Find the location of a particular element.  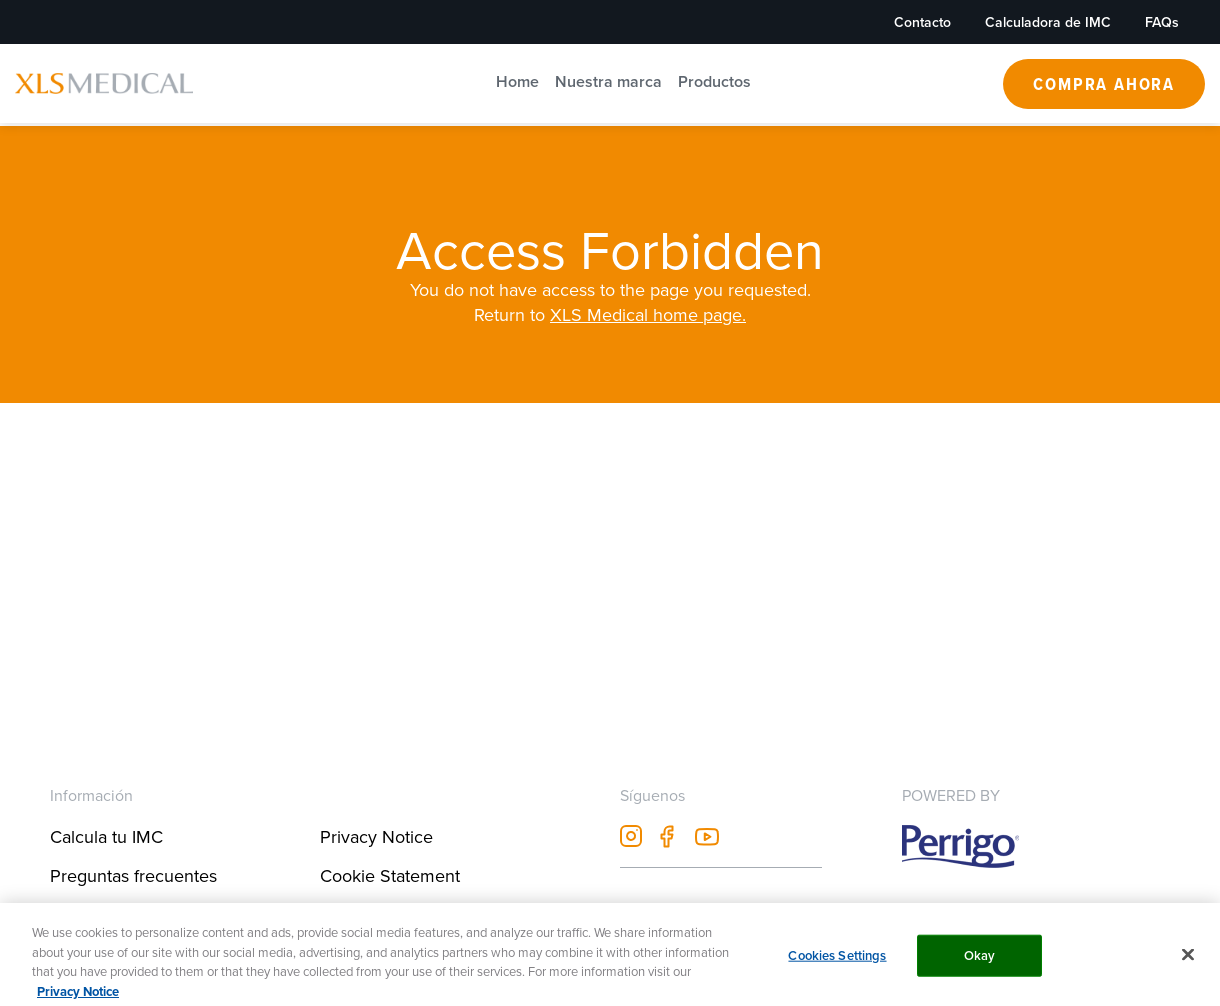

Compra Ahora is located at coordinates (1104, 83).